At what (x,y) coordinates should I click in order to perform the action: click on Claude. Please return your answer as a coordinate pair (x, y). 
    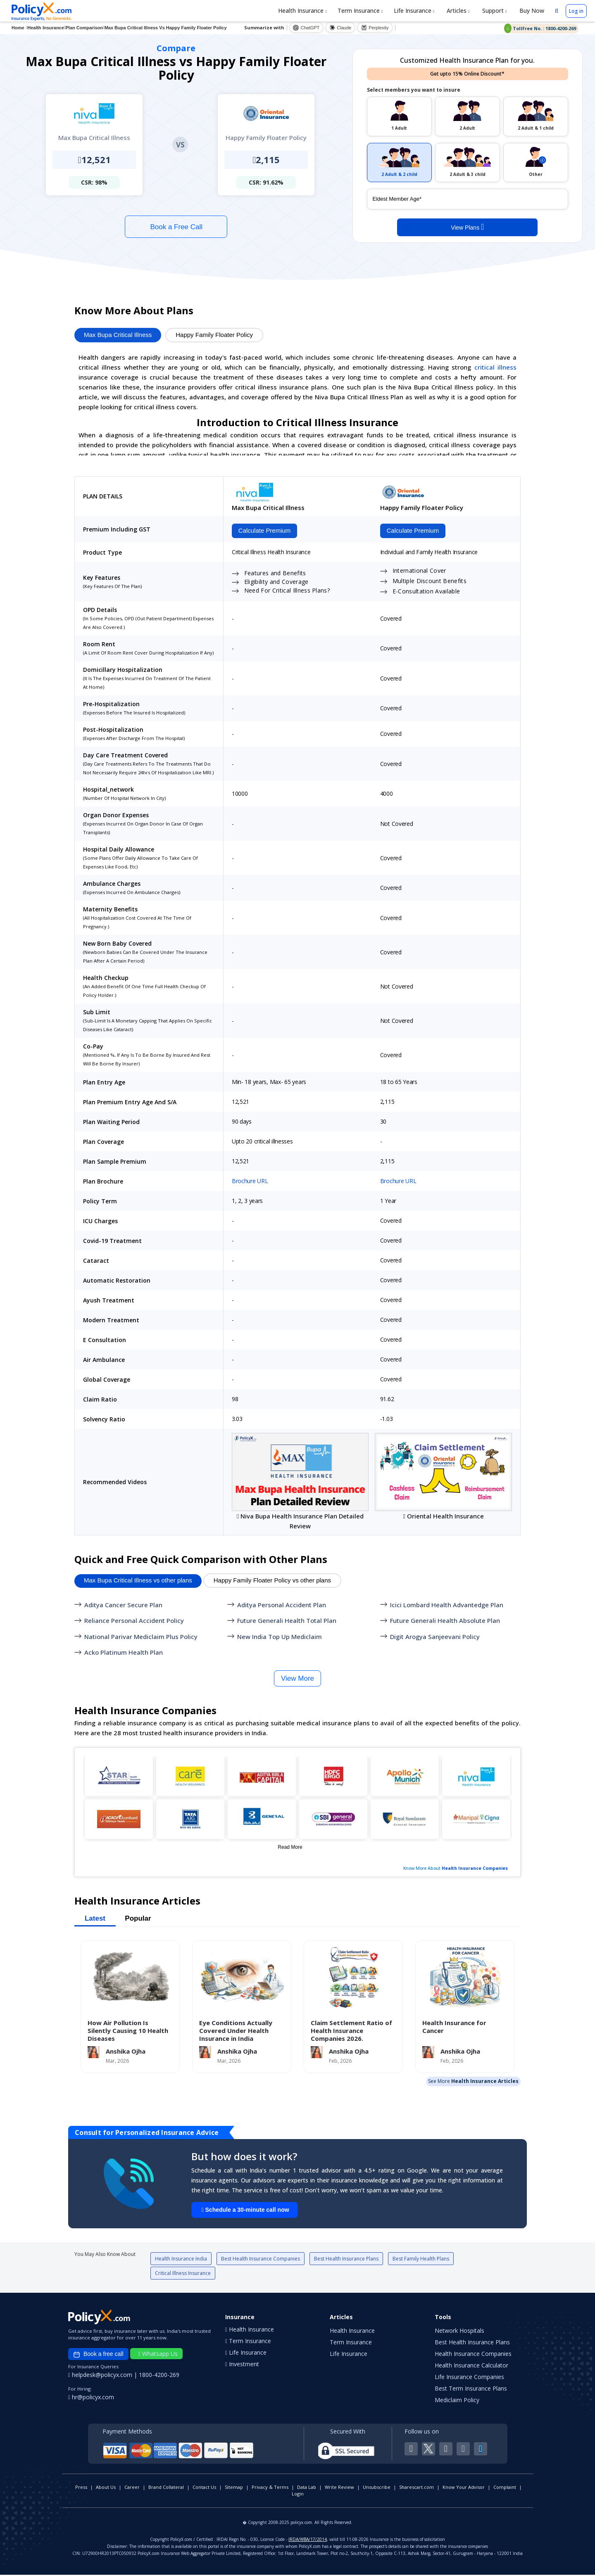
    Looking at the image, I should click on (340, 28).